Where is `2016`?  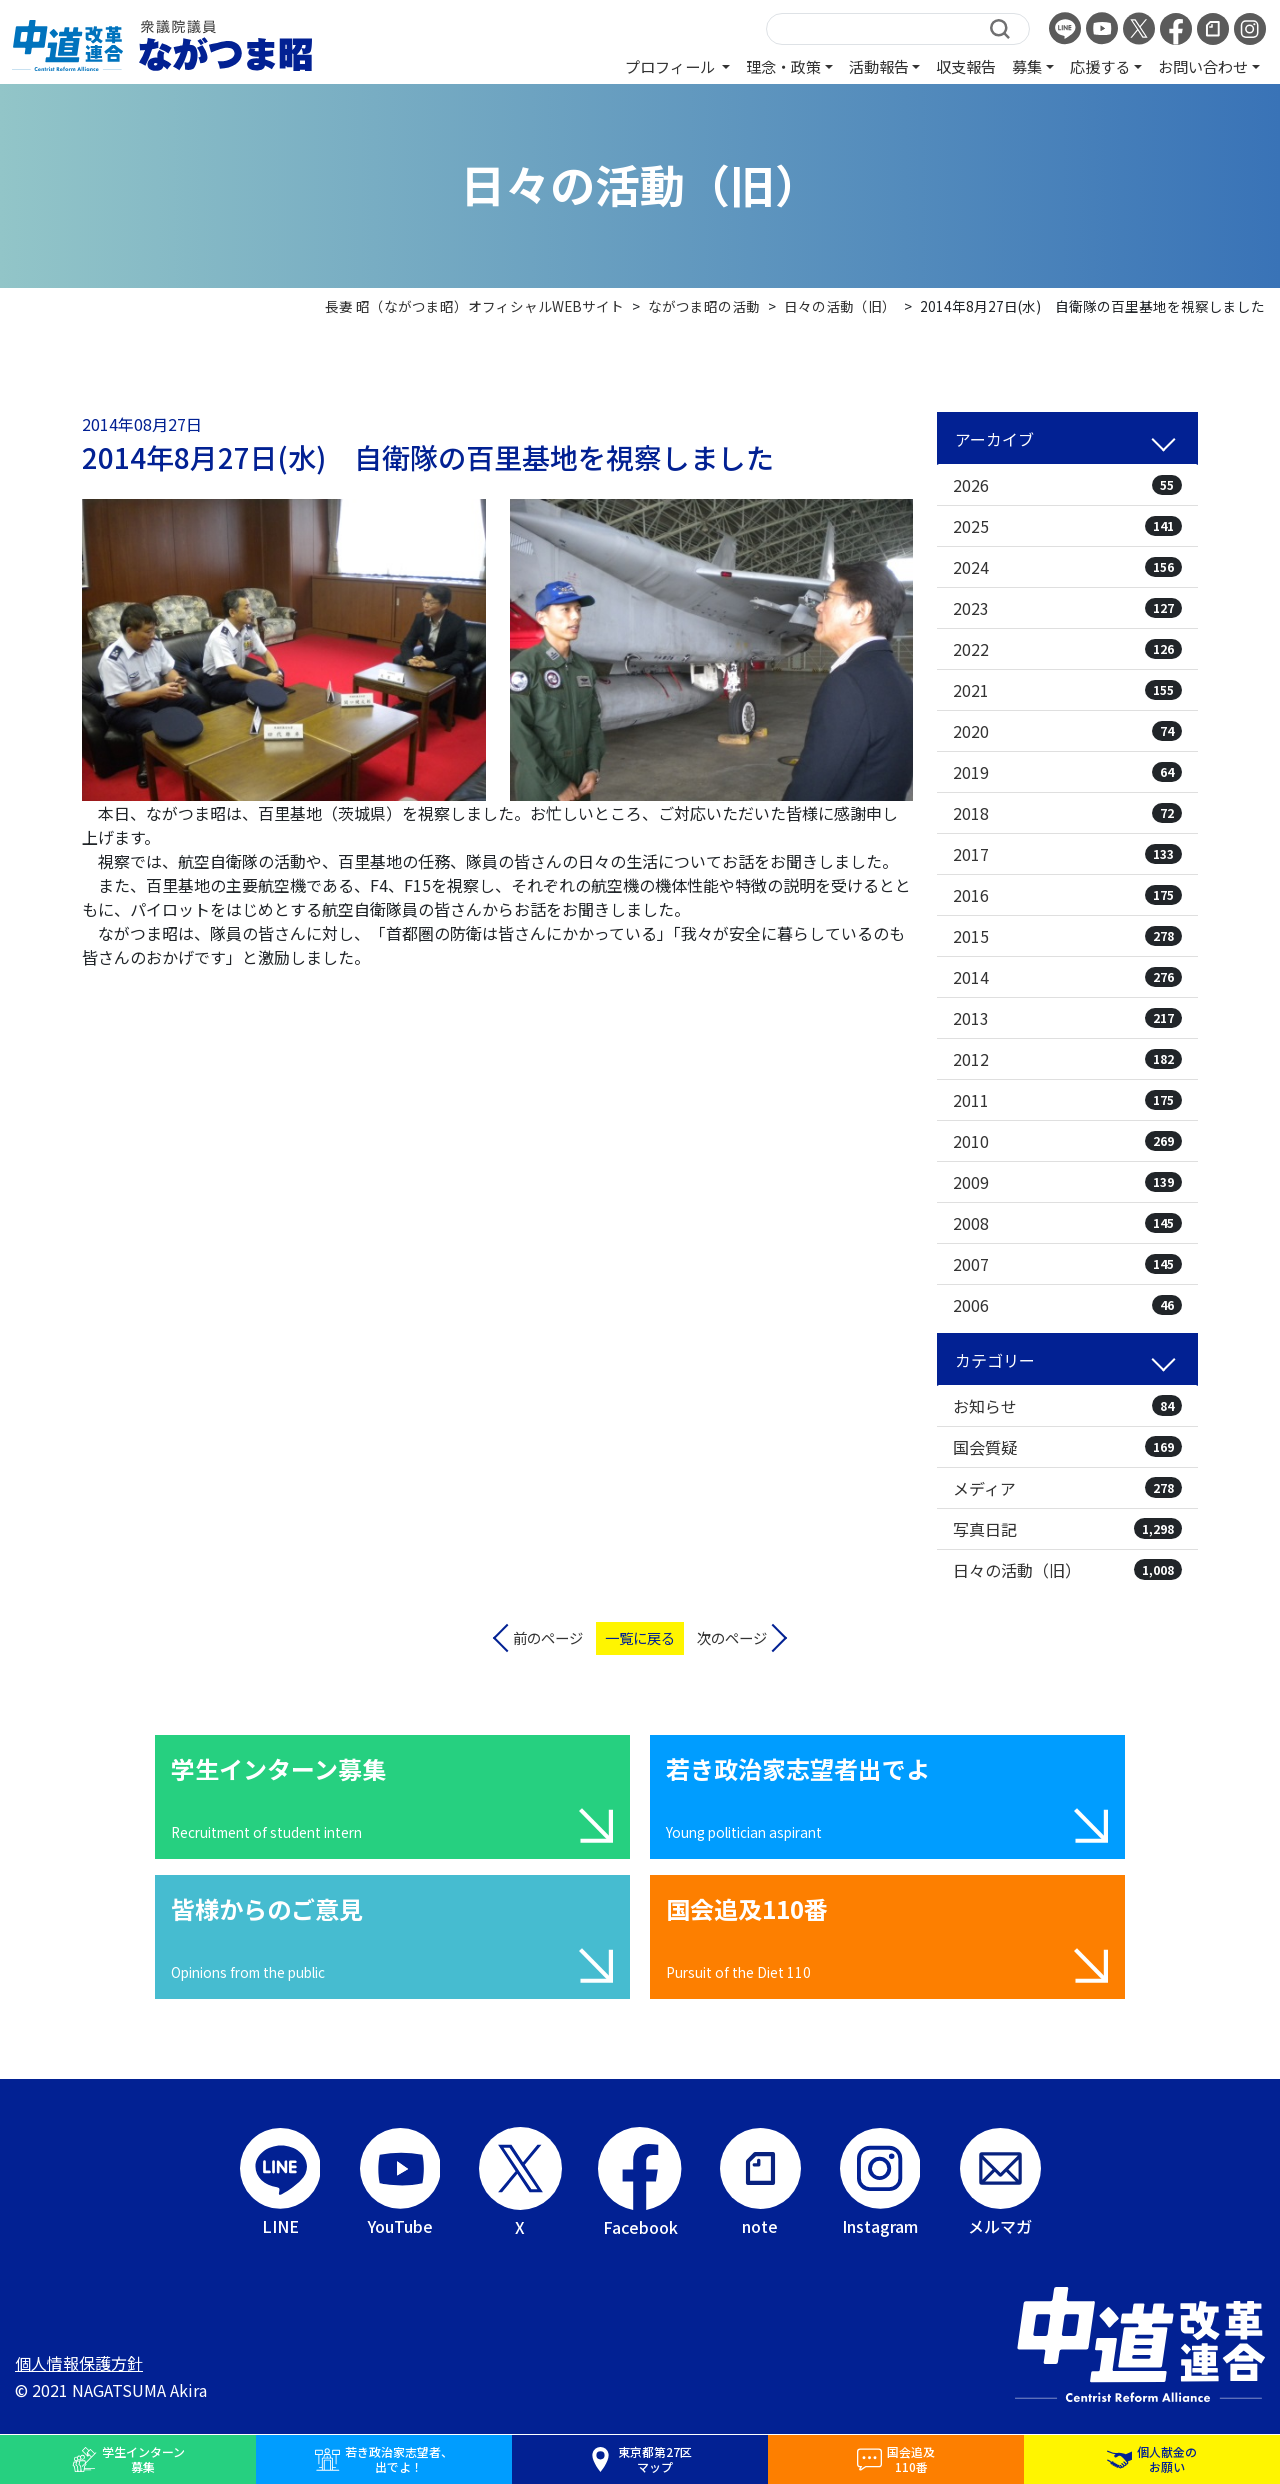 2016 is located at coordinates (1067, 895).